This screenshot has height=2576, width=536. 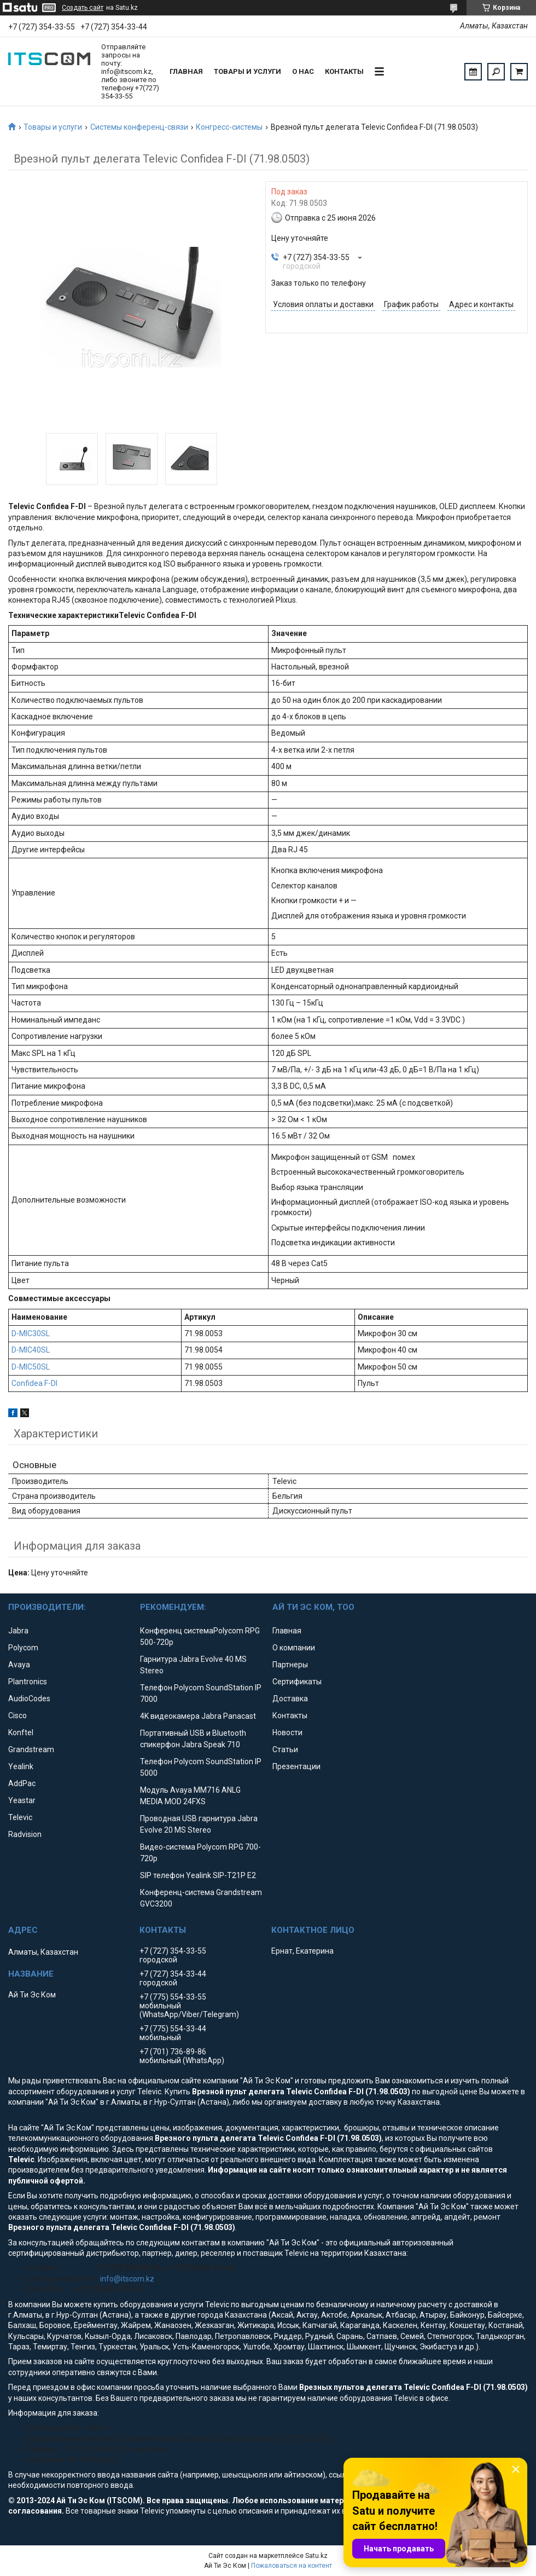 What do you see at coordinates (20, 1817) in the screenshot?
I see `Televic` at bounding box center [20, 1817].